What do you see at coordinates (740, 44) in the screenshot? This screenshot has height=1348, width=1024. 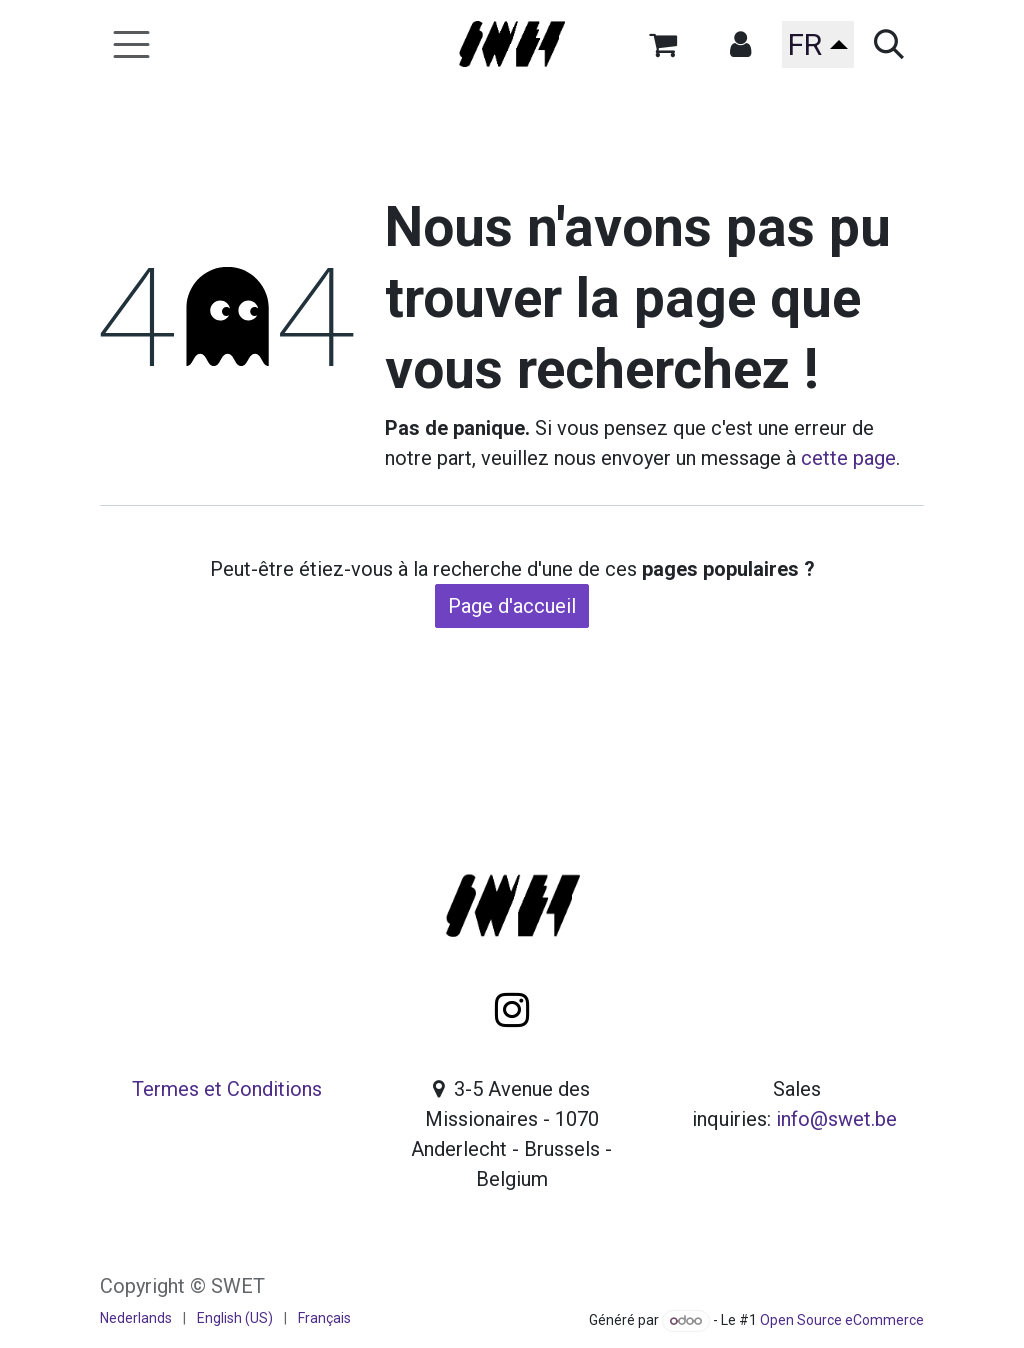 I see `[button]` at bounding box center [740, 44].